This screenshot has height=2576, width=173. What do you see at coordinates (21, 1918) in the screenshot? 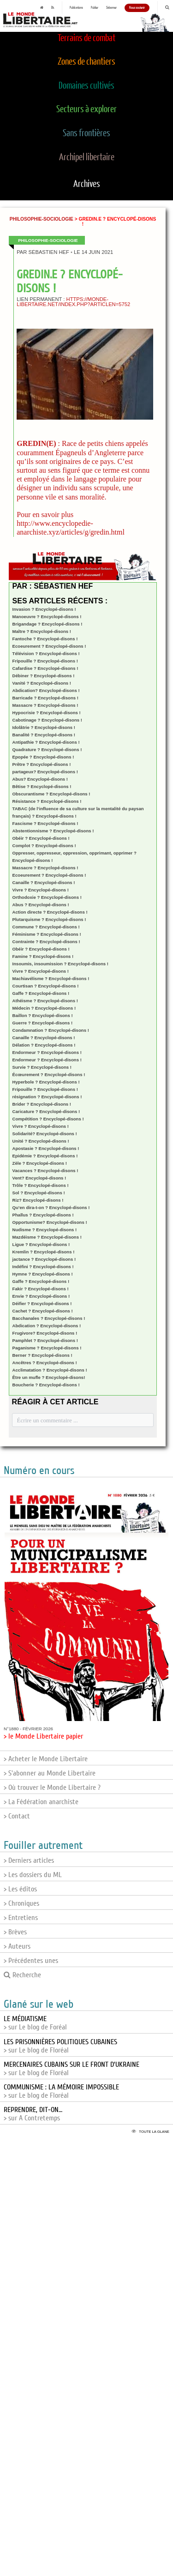
I see `> Entretiens` at bounding box center [21, 1918].